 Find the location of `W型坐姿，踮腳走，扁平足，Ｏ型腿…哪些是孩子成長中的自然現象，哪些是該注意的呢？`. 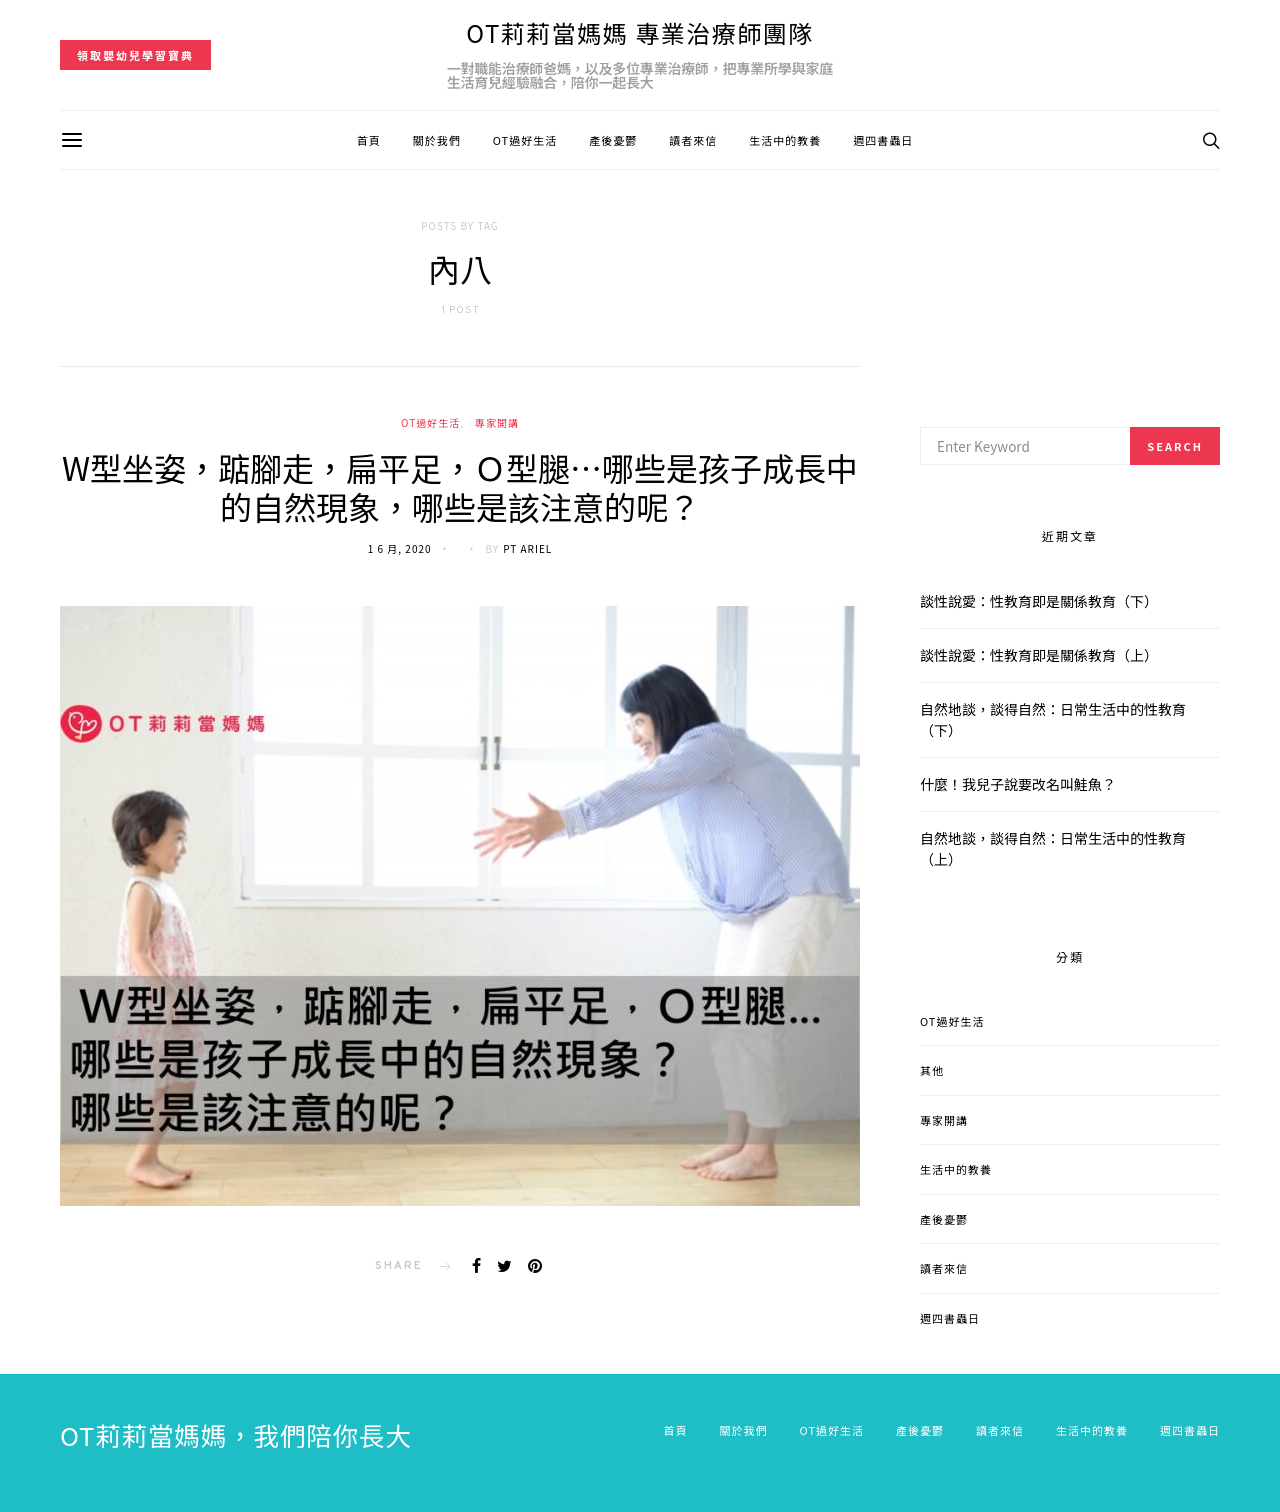

W型坐姿，踮腳走，扁平足，Ｏ型腿…哪些是孩子成長中的自然現象，哪些是該注意的呢？ is located at coordinates (460, 486).